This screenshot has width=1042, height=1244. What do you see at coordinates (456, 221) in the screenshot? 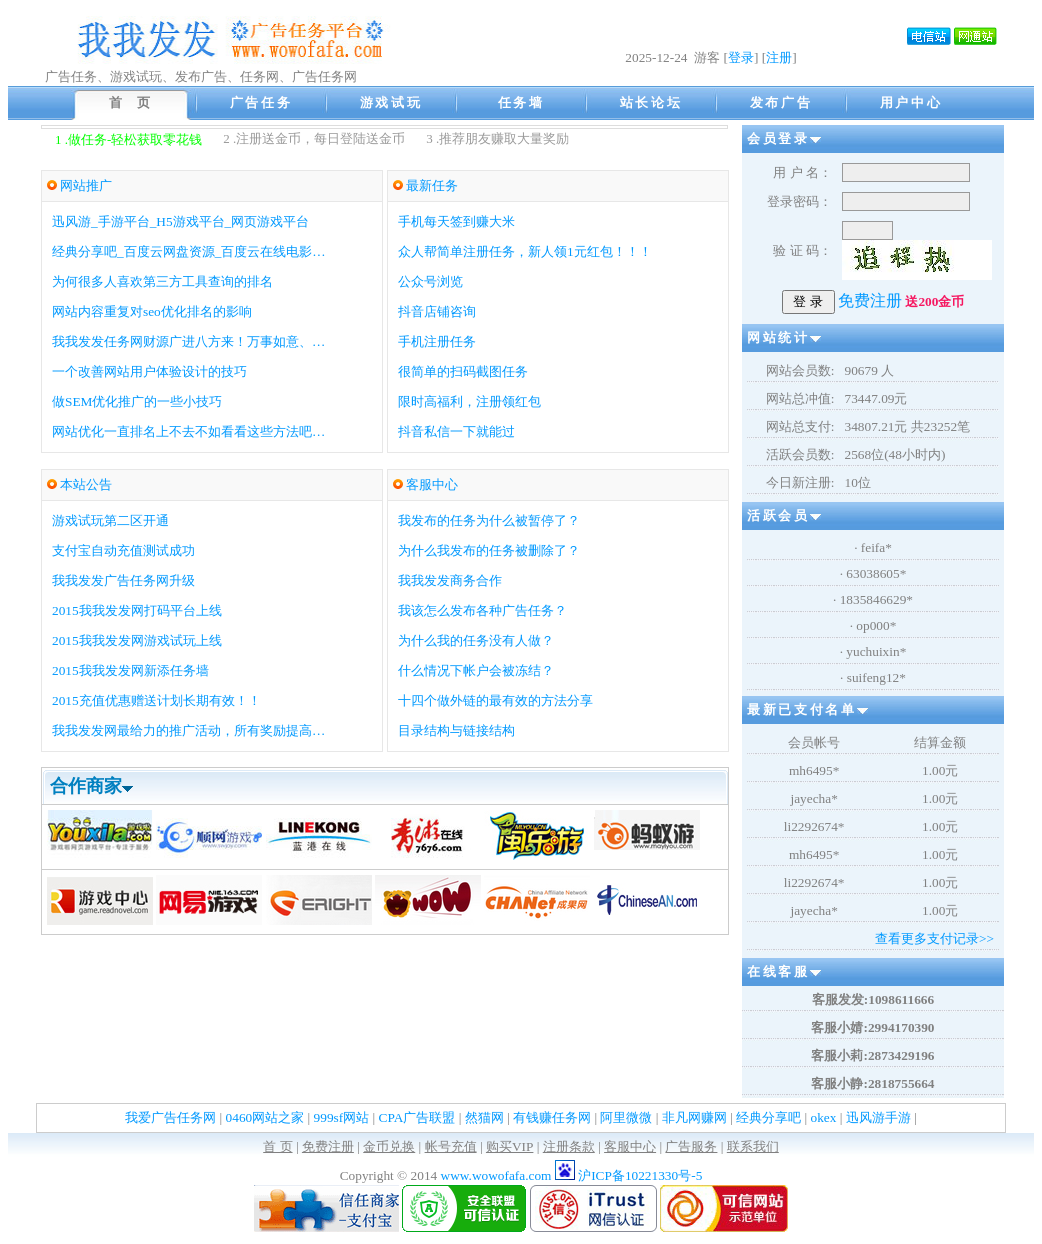
I see `手机每天签到赚大米` at bounding box center [456, 221].